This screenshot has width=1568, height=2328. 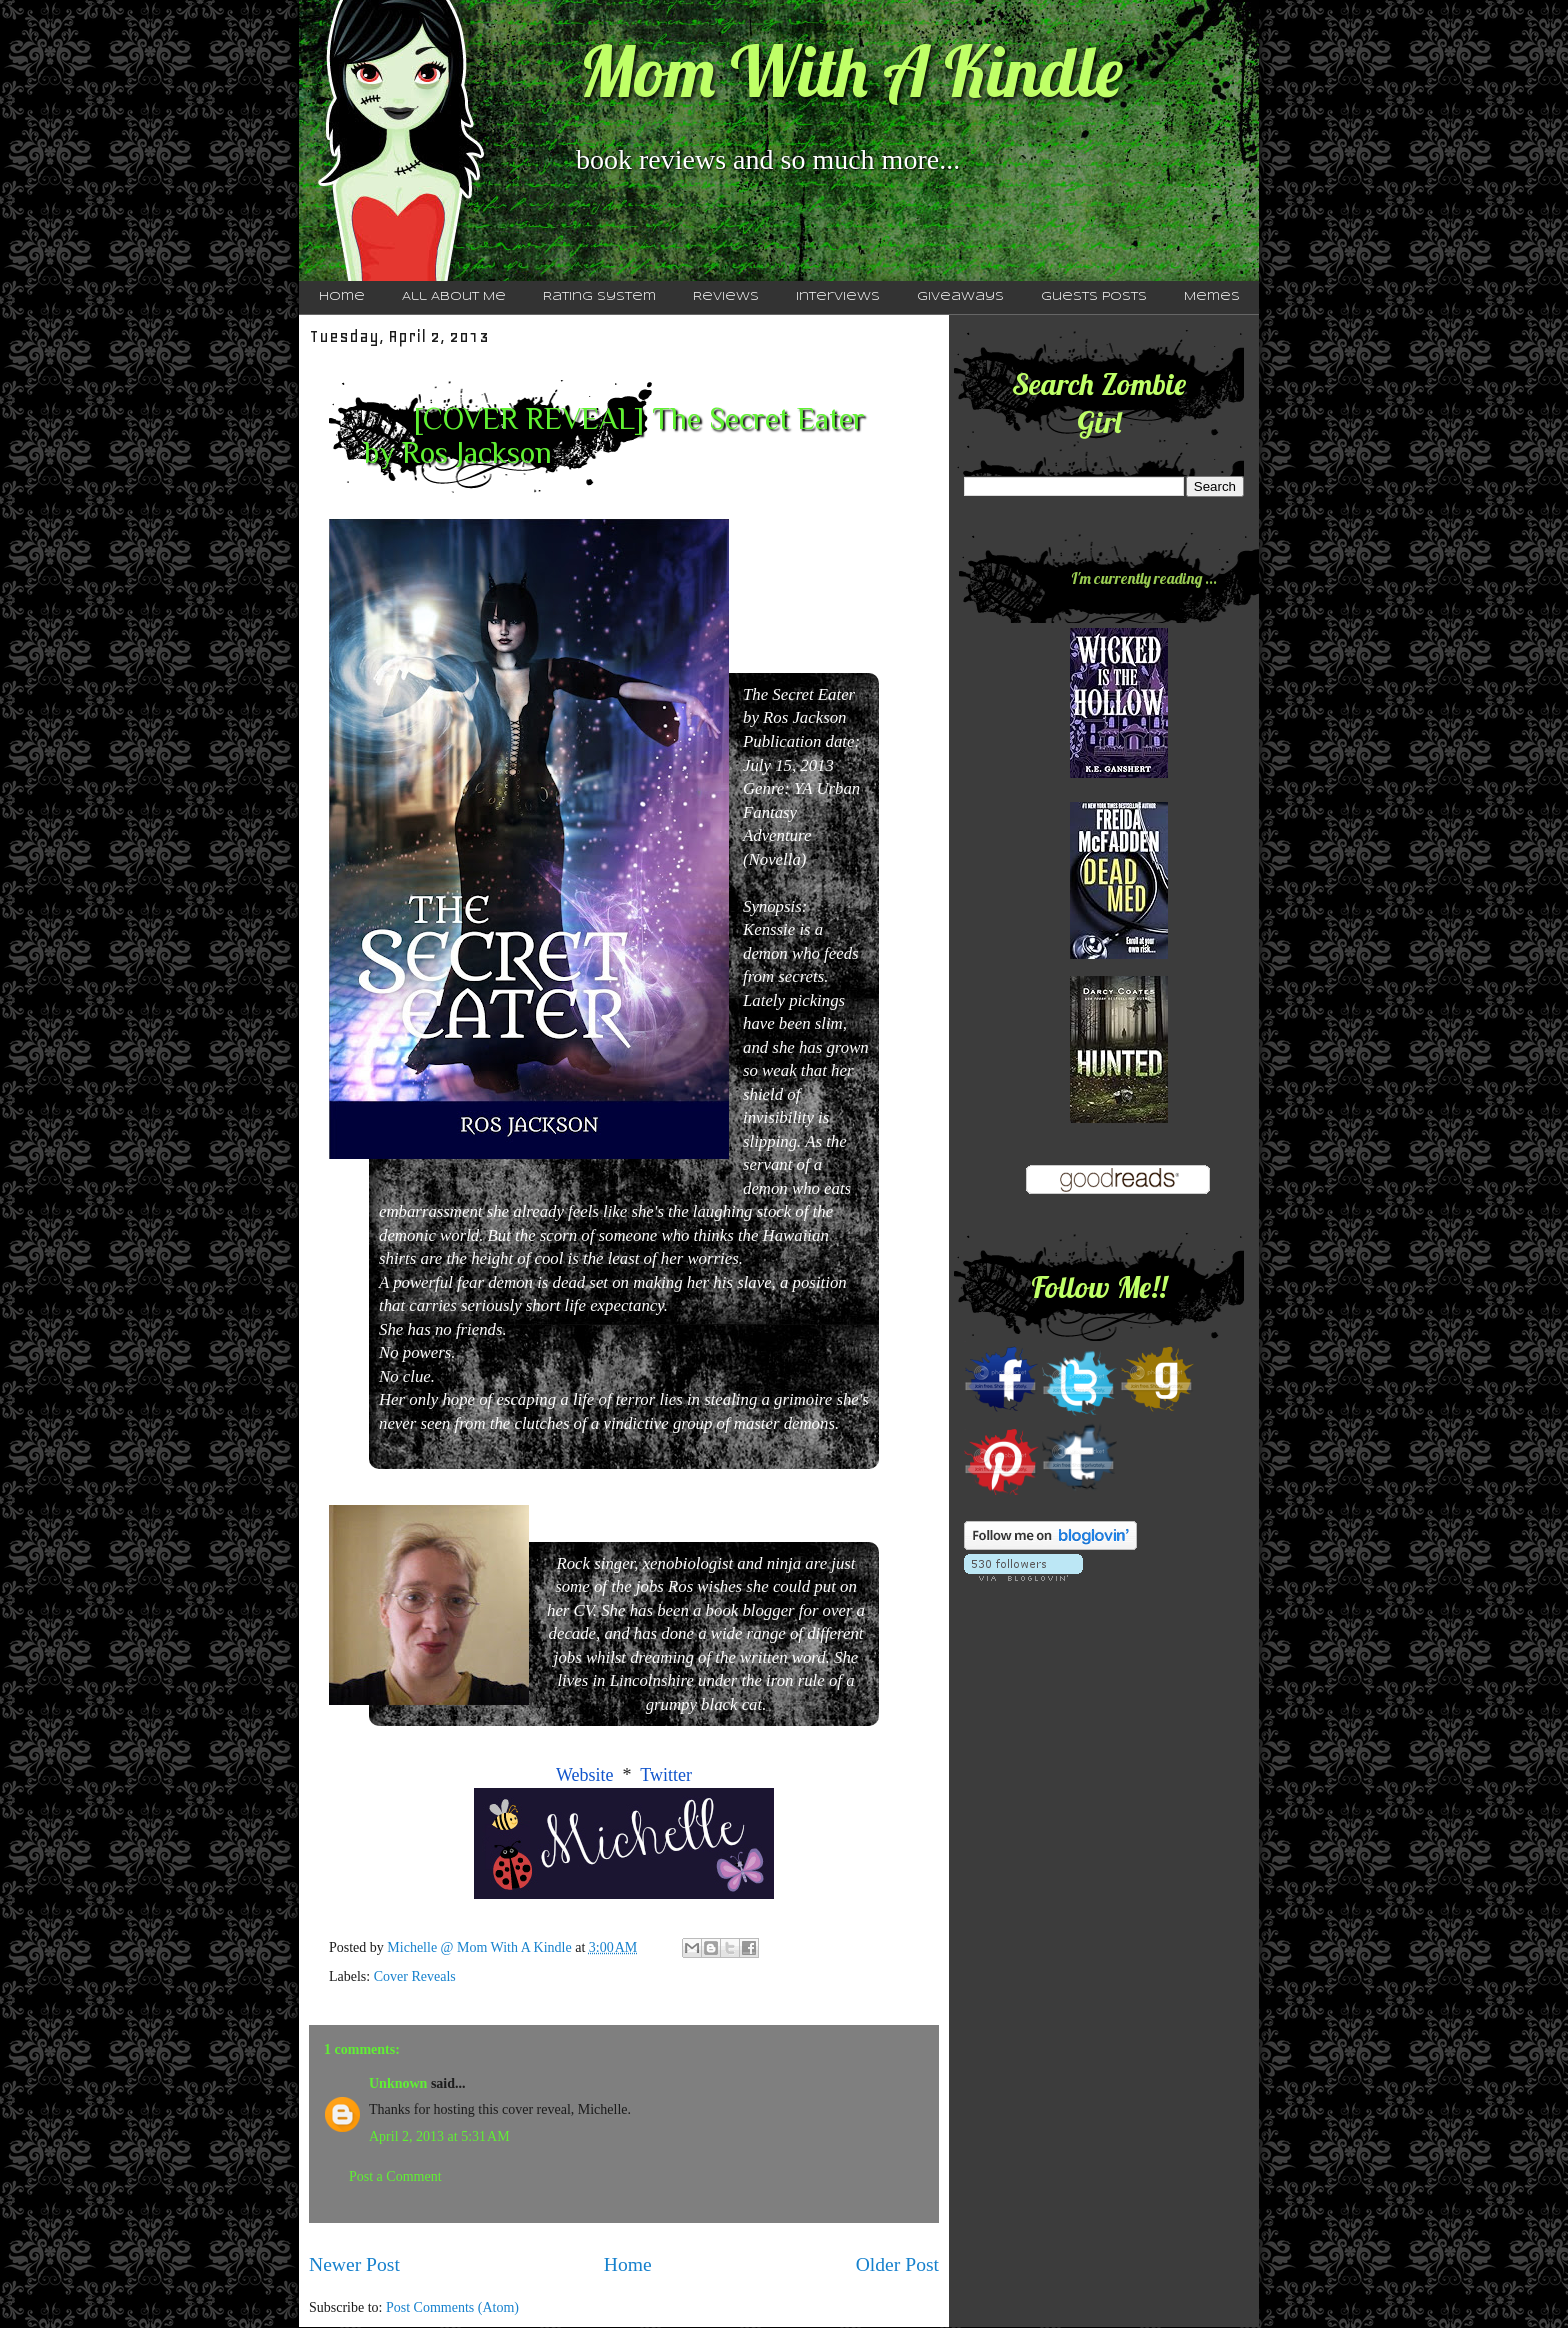 What do you see at coordinates (897, 2264) in the screenshot?
I see `Older Post` at bounding box center [897, 2264].